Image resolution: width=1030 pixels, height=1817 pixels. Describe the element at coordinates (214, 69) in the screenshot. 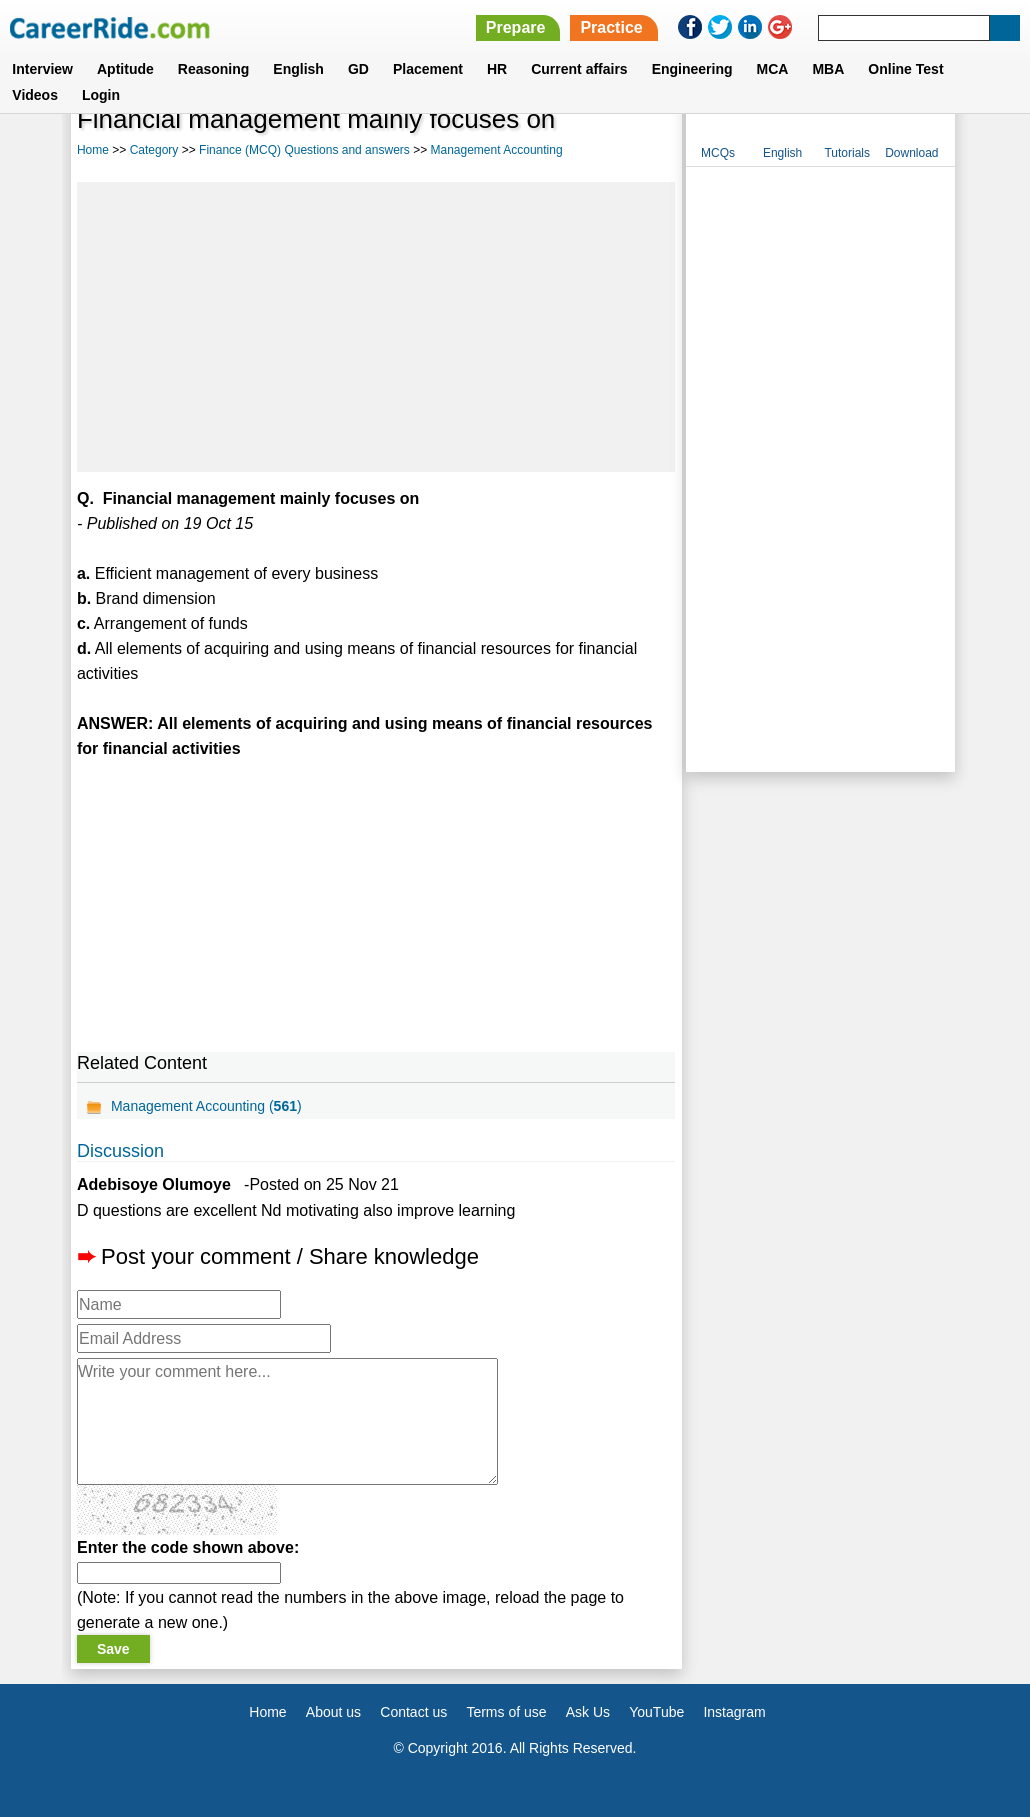

I see `Reasoning` at that location.